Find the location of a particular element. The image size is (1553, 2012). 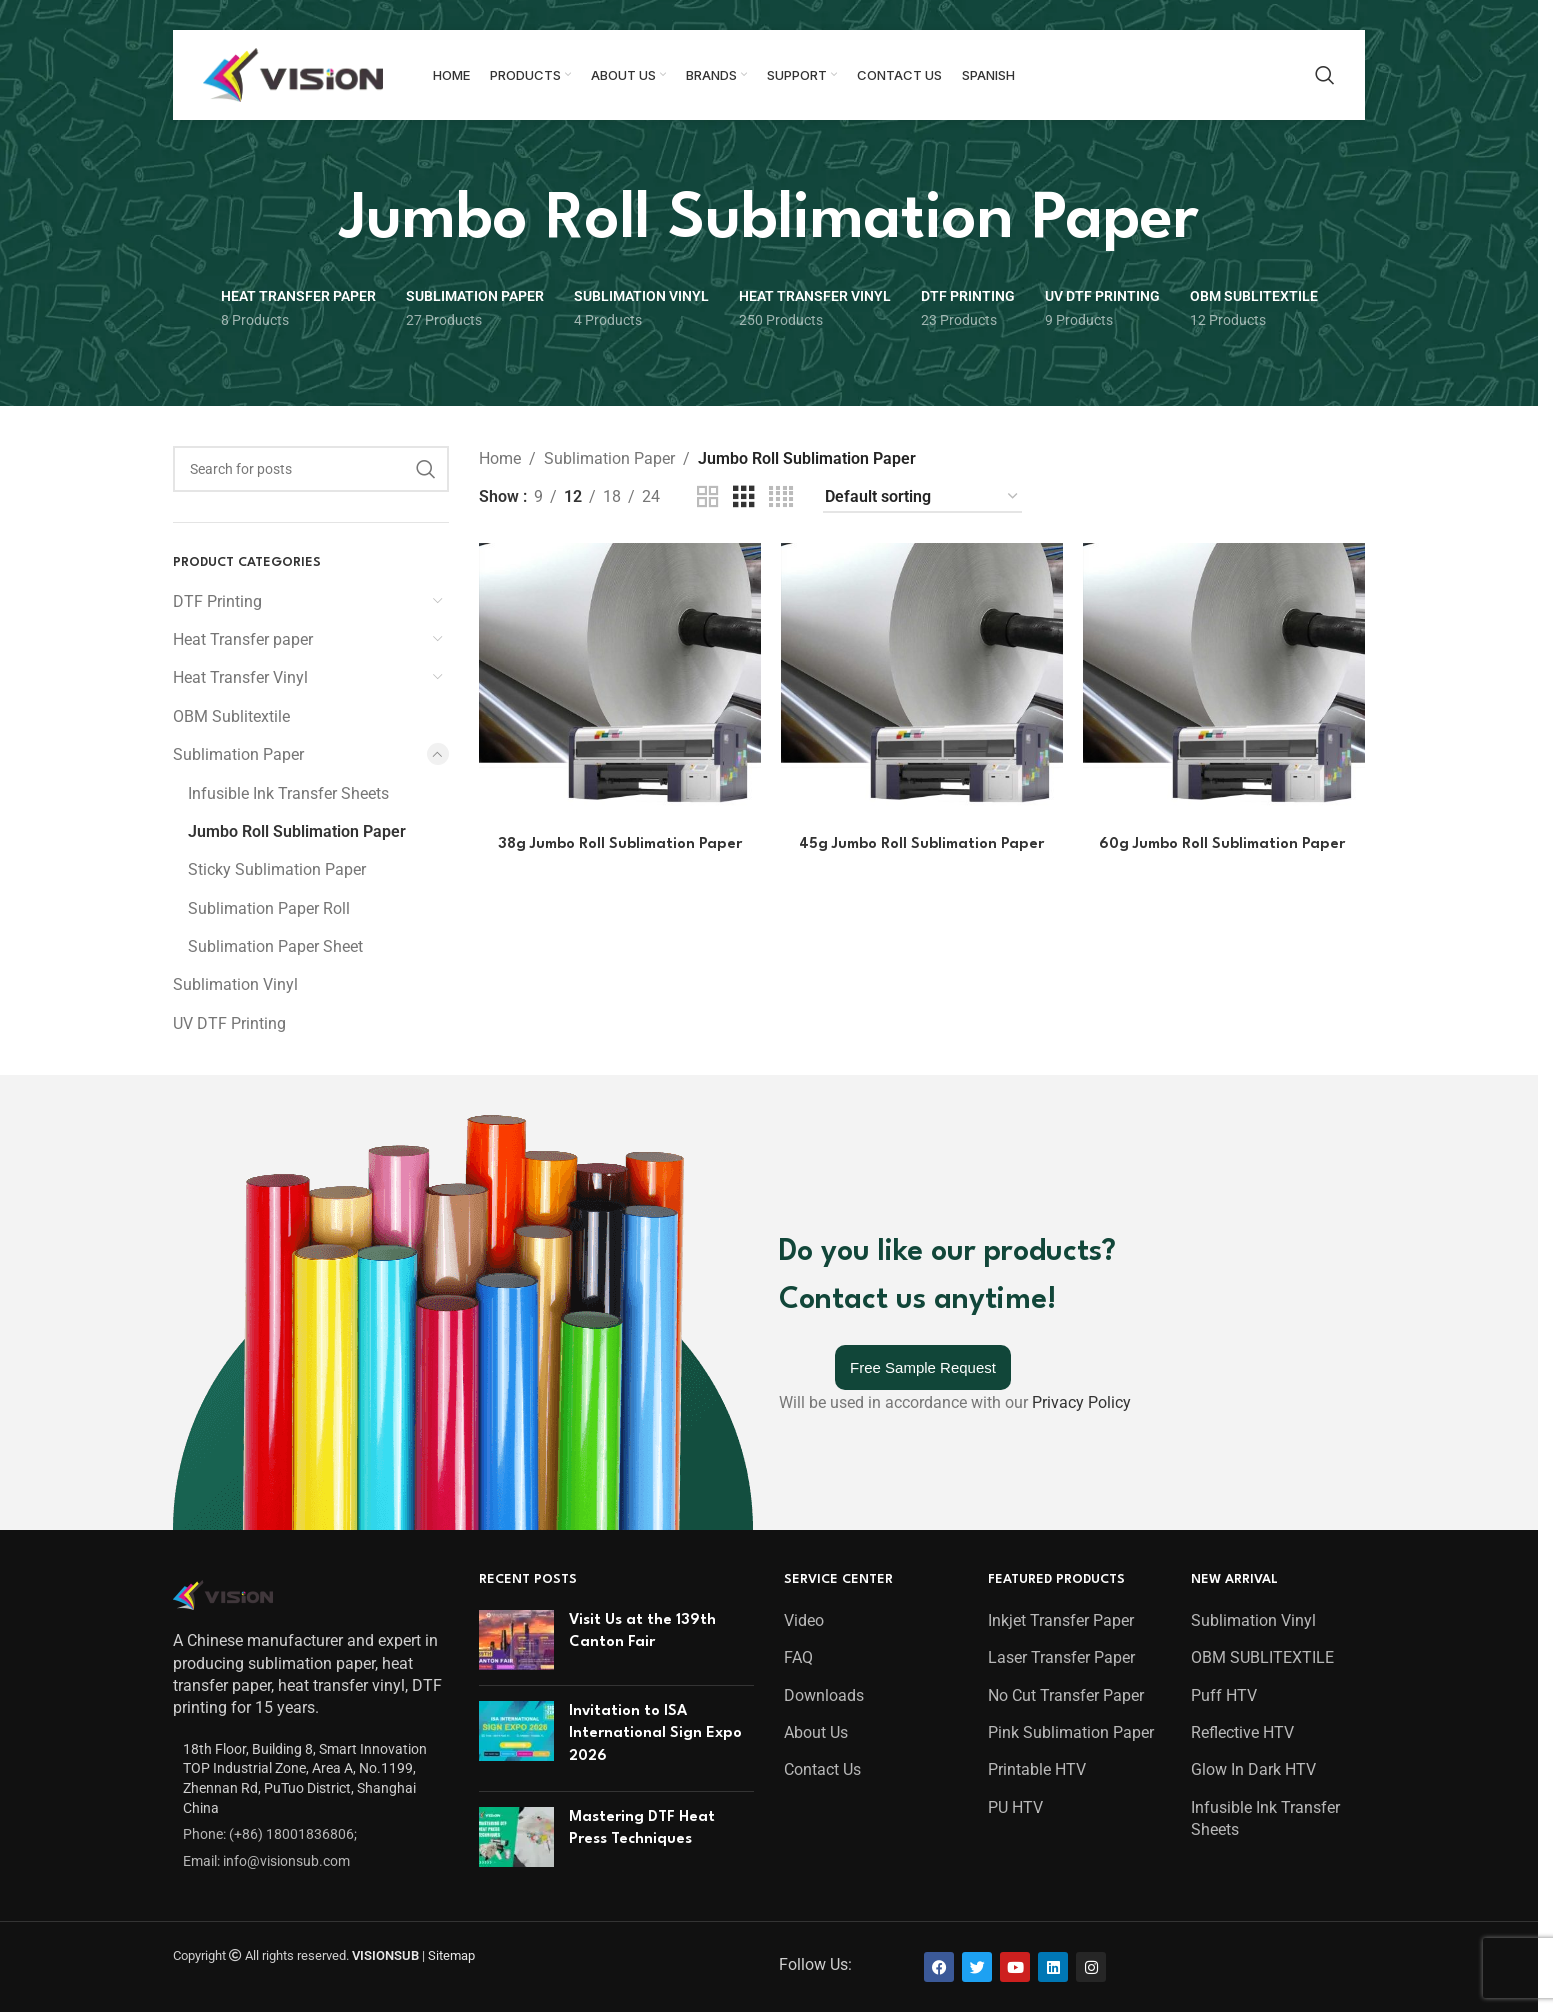

Sticky Sublimation Paper is located at coordinates (277, 869).